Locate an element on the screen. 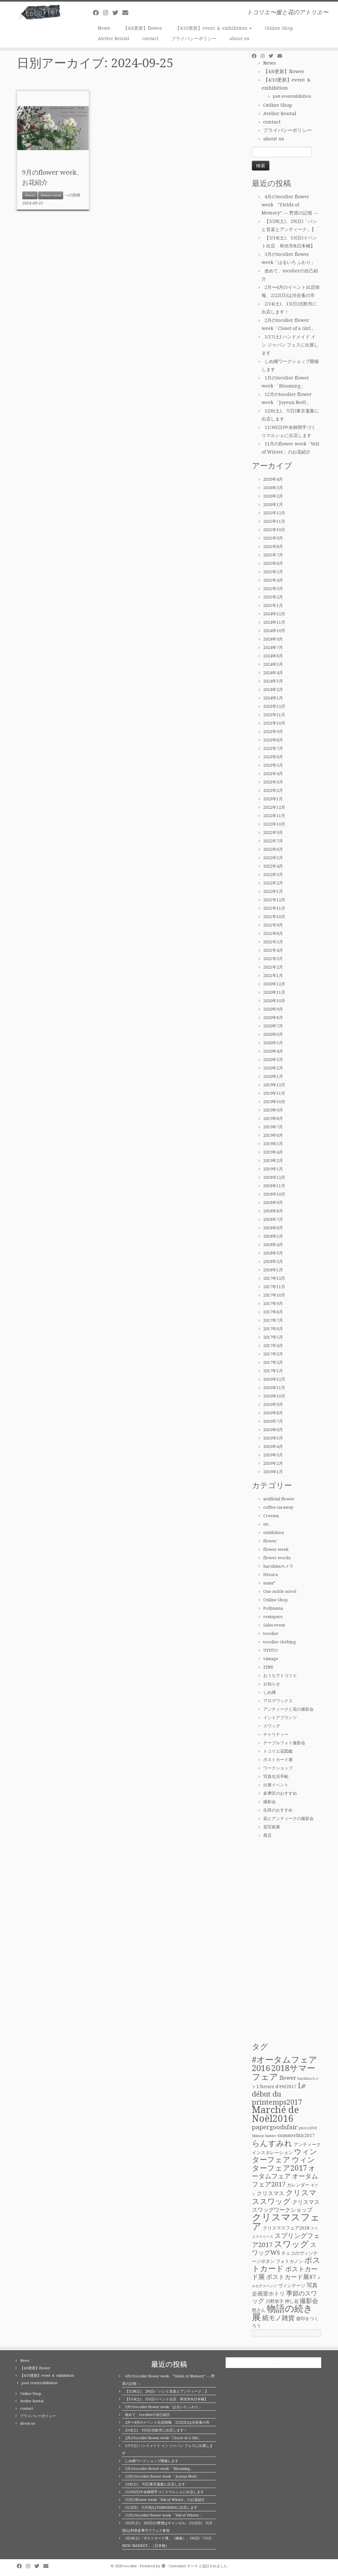 The height and width of the screenshot is (2576, 338). masa* is located at coordinates (269, 1583).